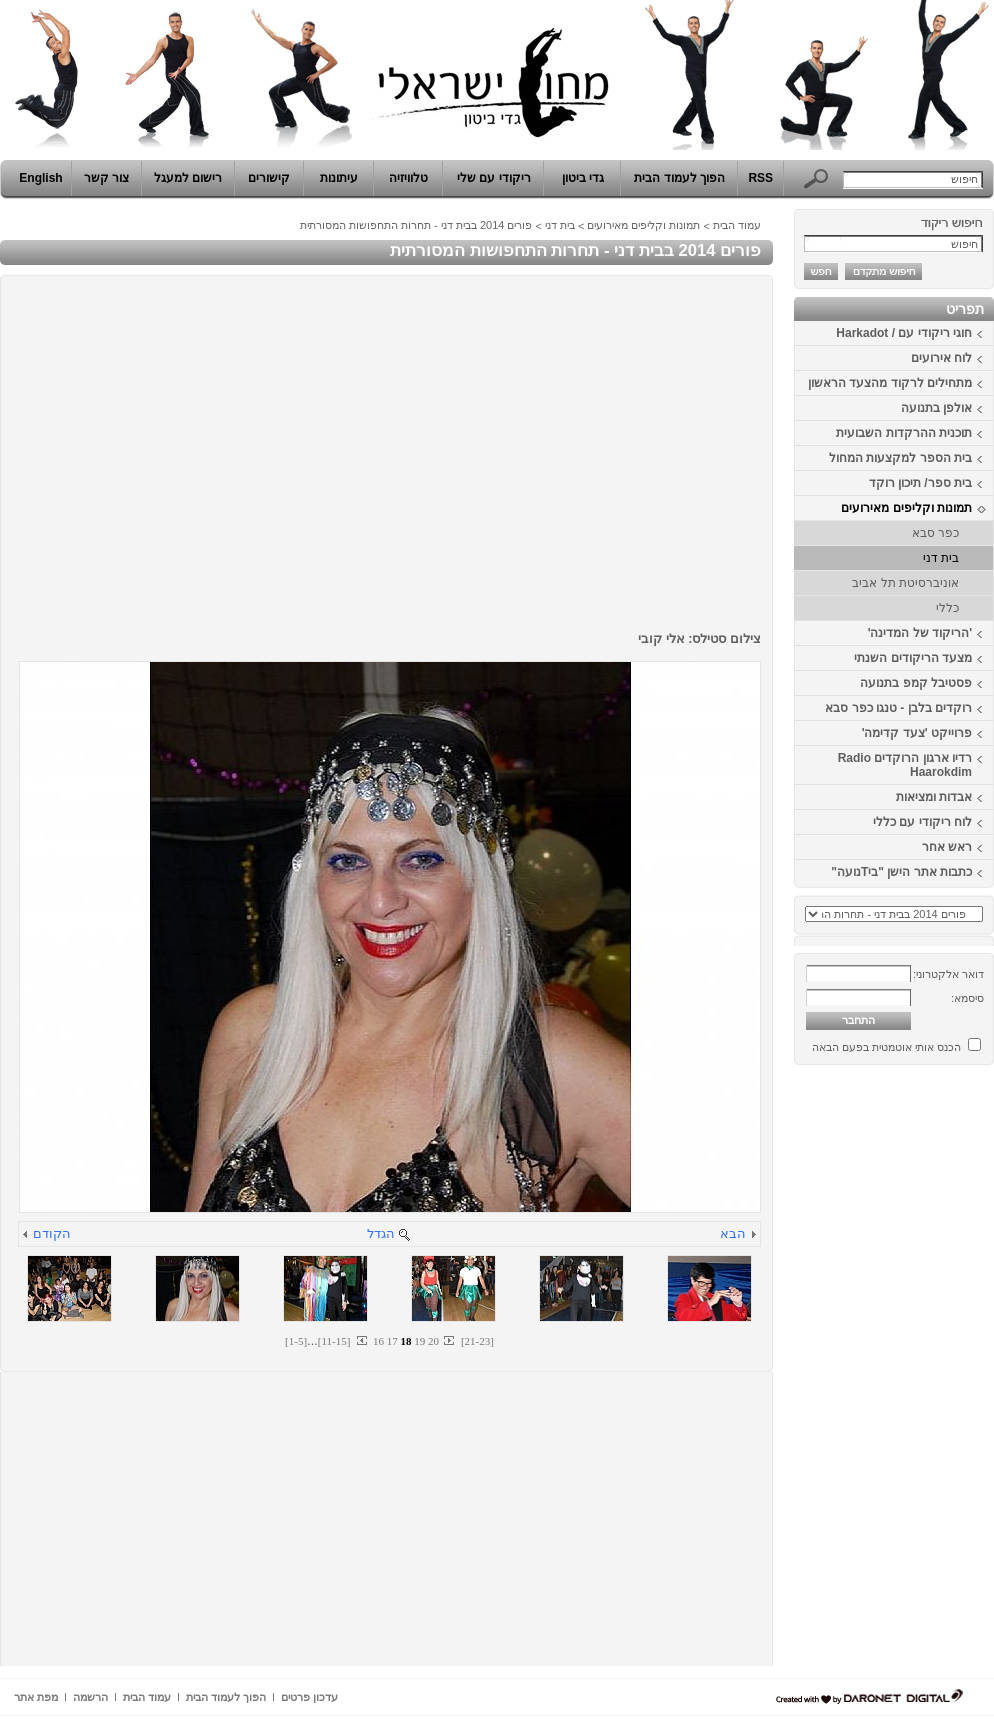 This screenshot has width=994, height=1736. I want to click on לוח ריקודי עם כללי, so click(922, 822).